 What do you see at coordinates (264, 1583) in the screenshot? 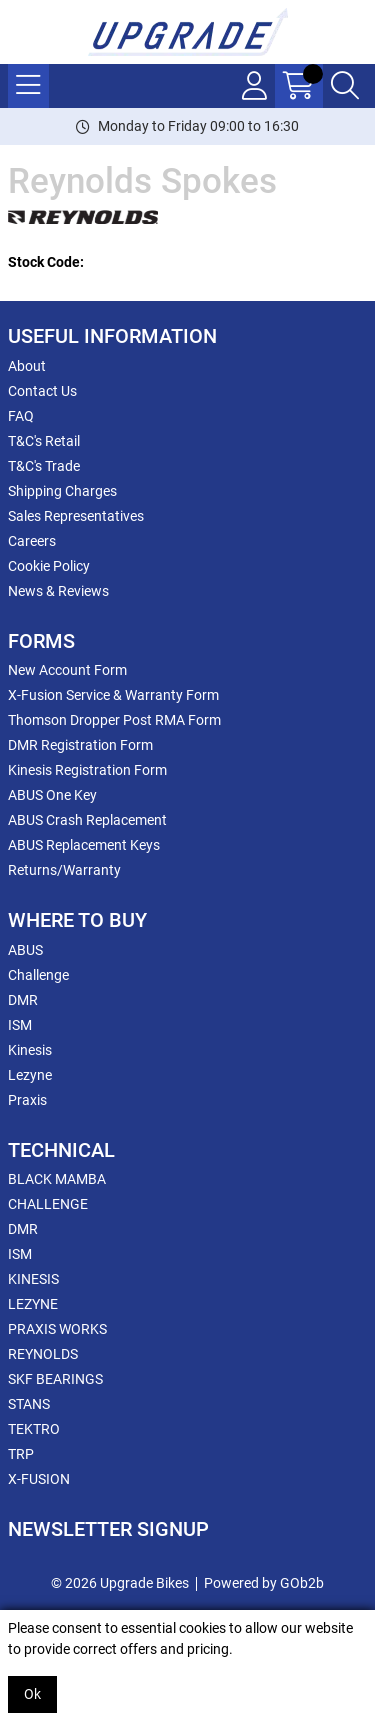
I see `Powered by GOb2b` at bounding box center [264, 1583].